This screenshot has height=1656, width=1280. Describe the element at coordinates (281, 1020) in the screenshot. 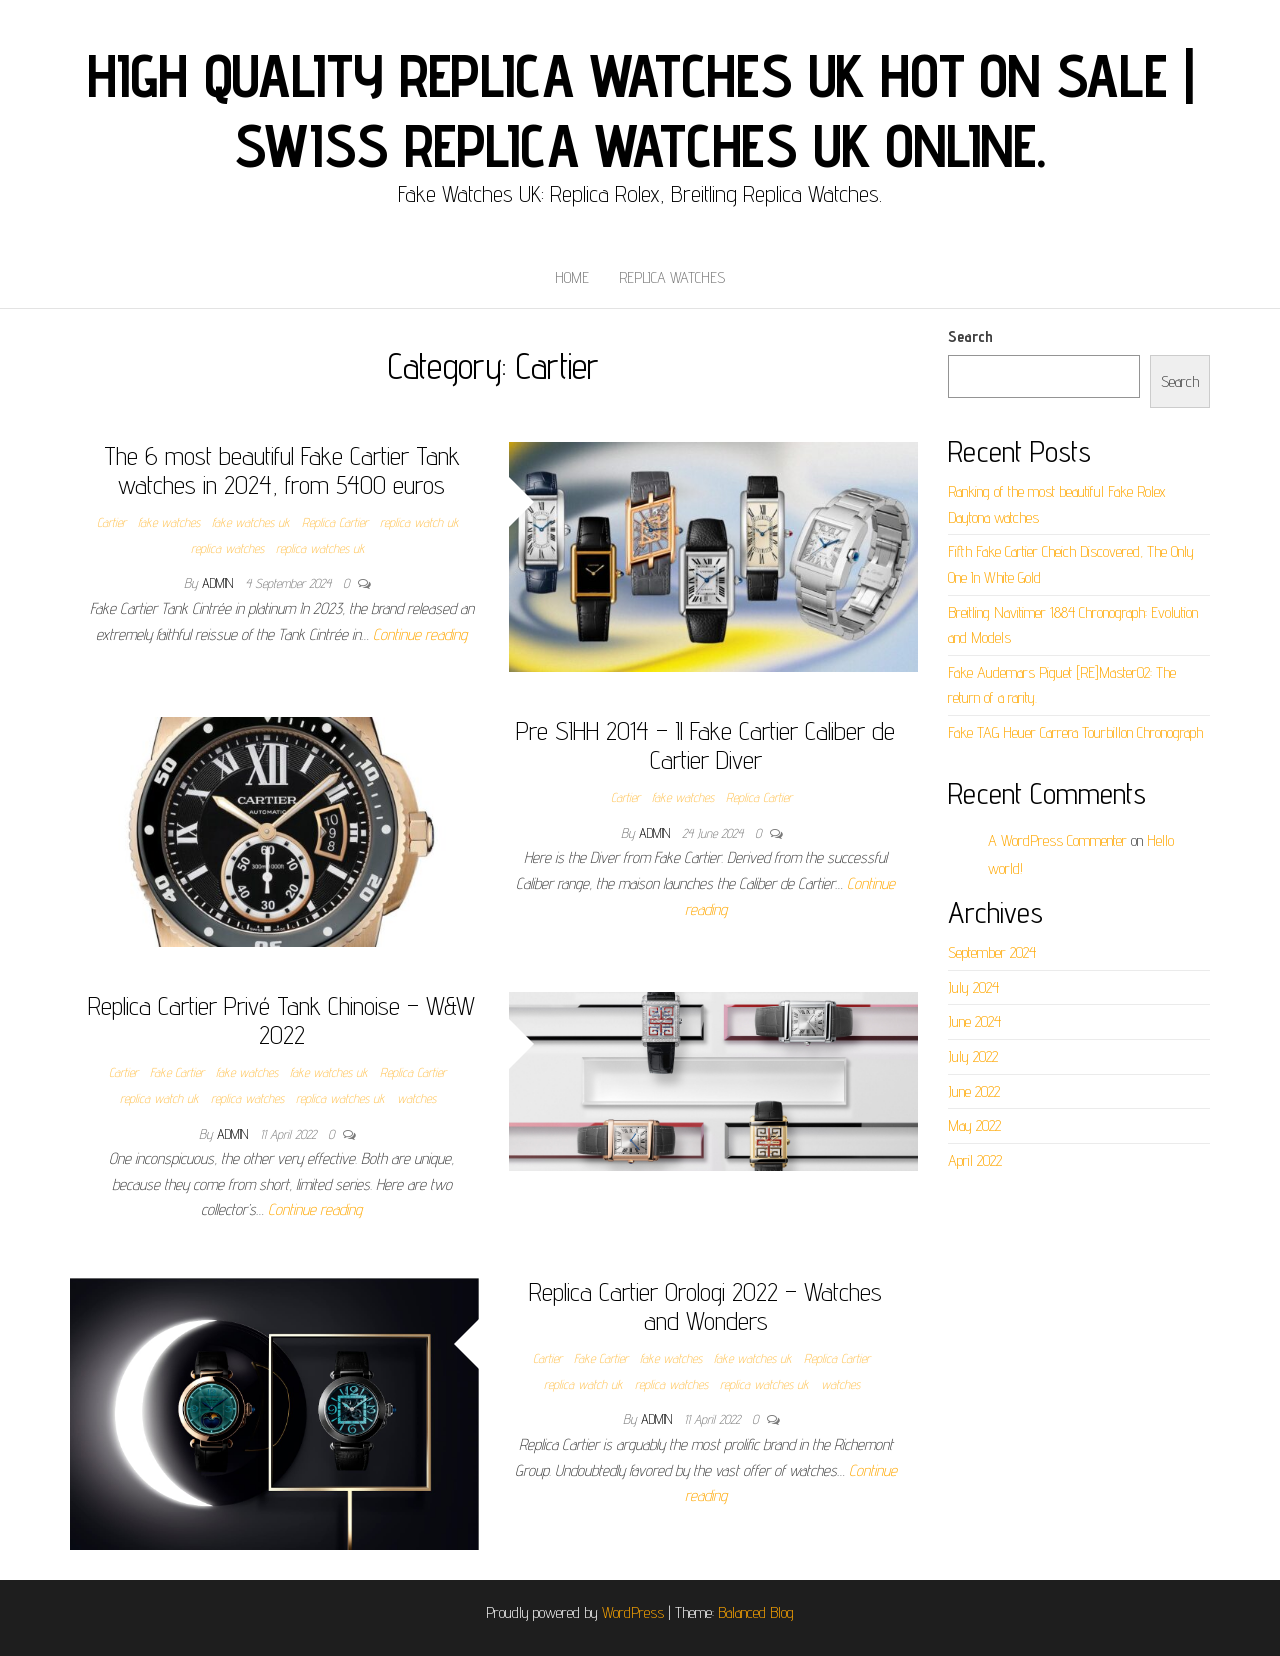

I see `Replica Cartier Privé Tank Chinoise – W&W 2022` at that location.